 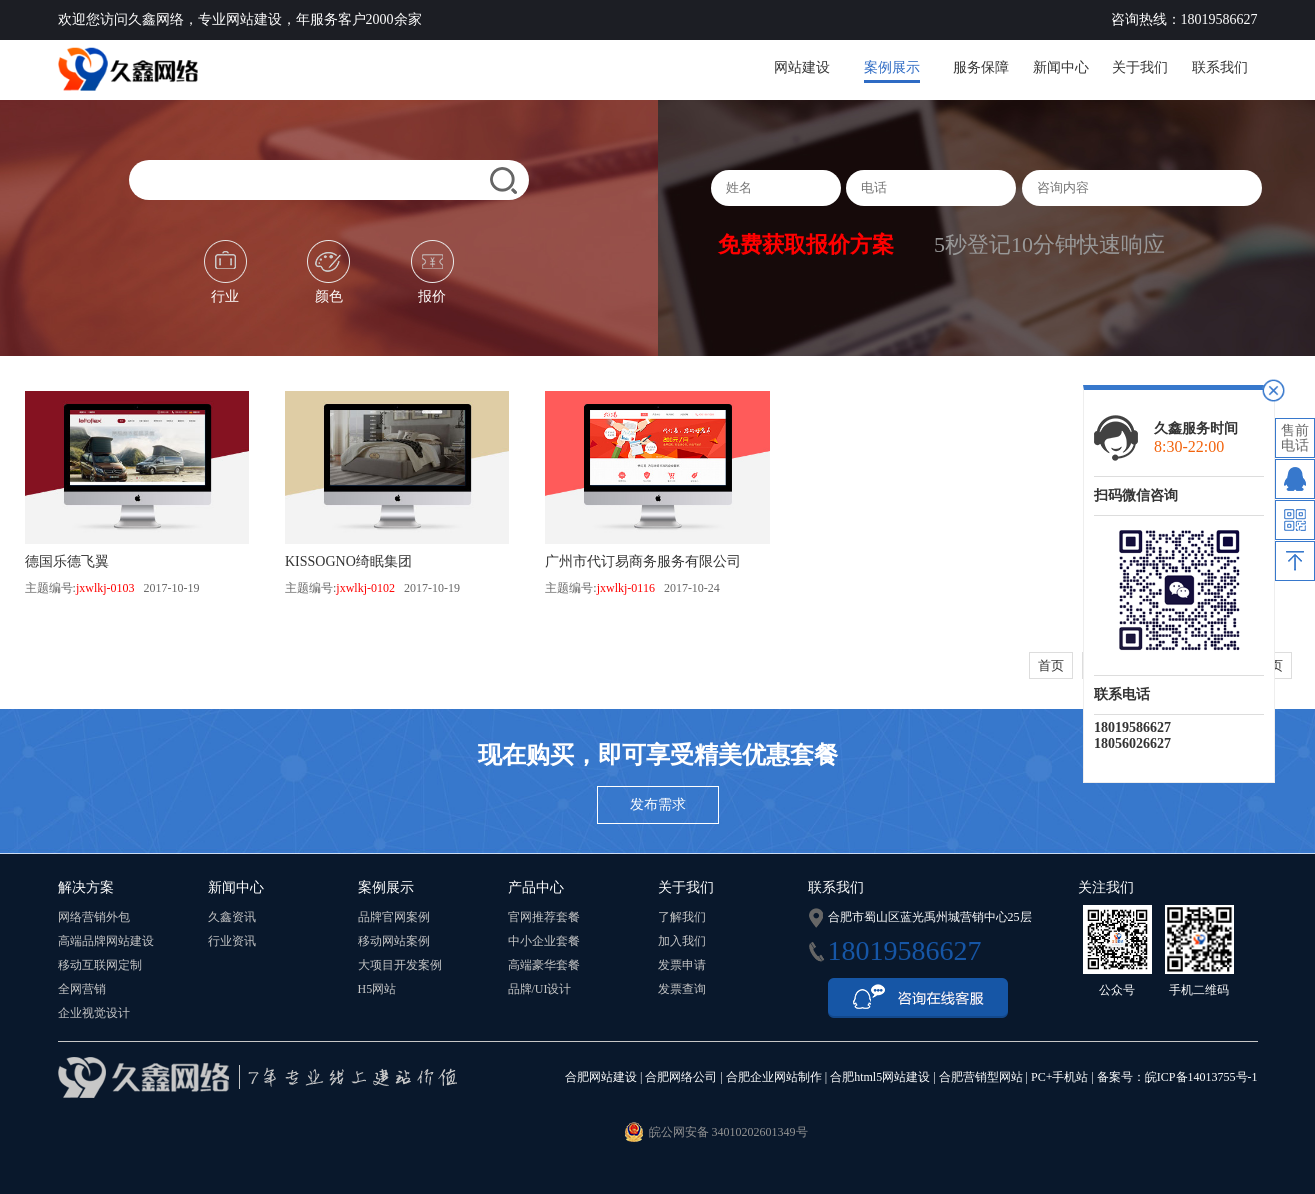 I want to click on 服务保障, so click(x=981, y=67).